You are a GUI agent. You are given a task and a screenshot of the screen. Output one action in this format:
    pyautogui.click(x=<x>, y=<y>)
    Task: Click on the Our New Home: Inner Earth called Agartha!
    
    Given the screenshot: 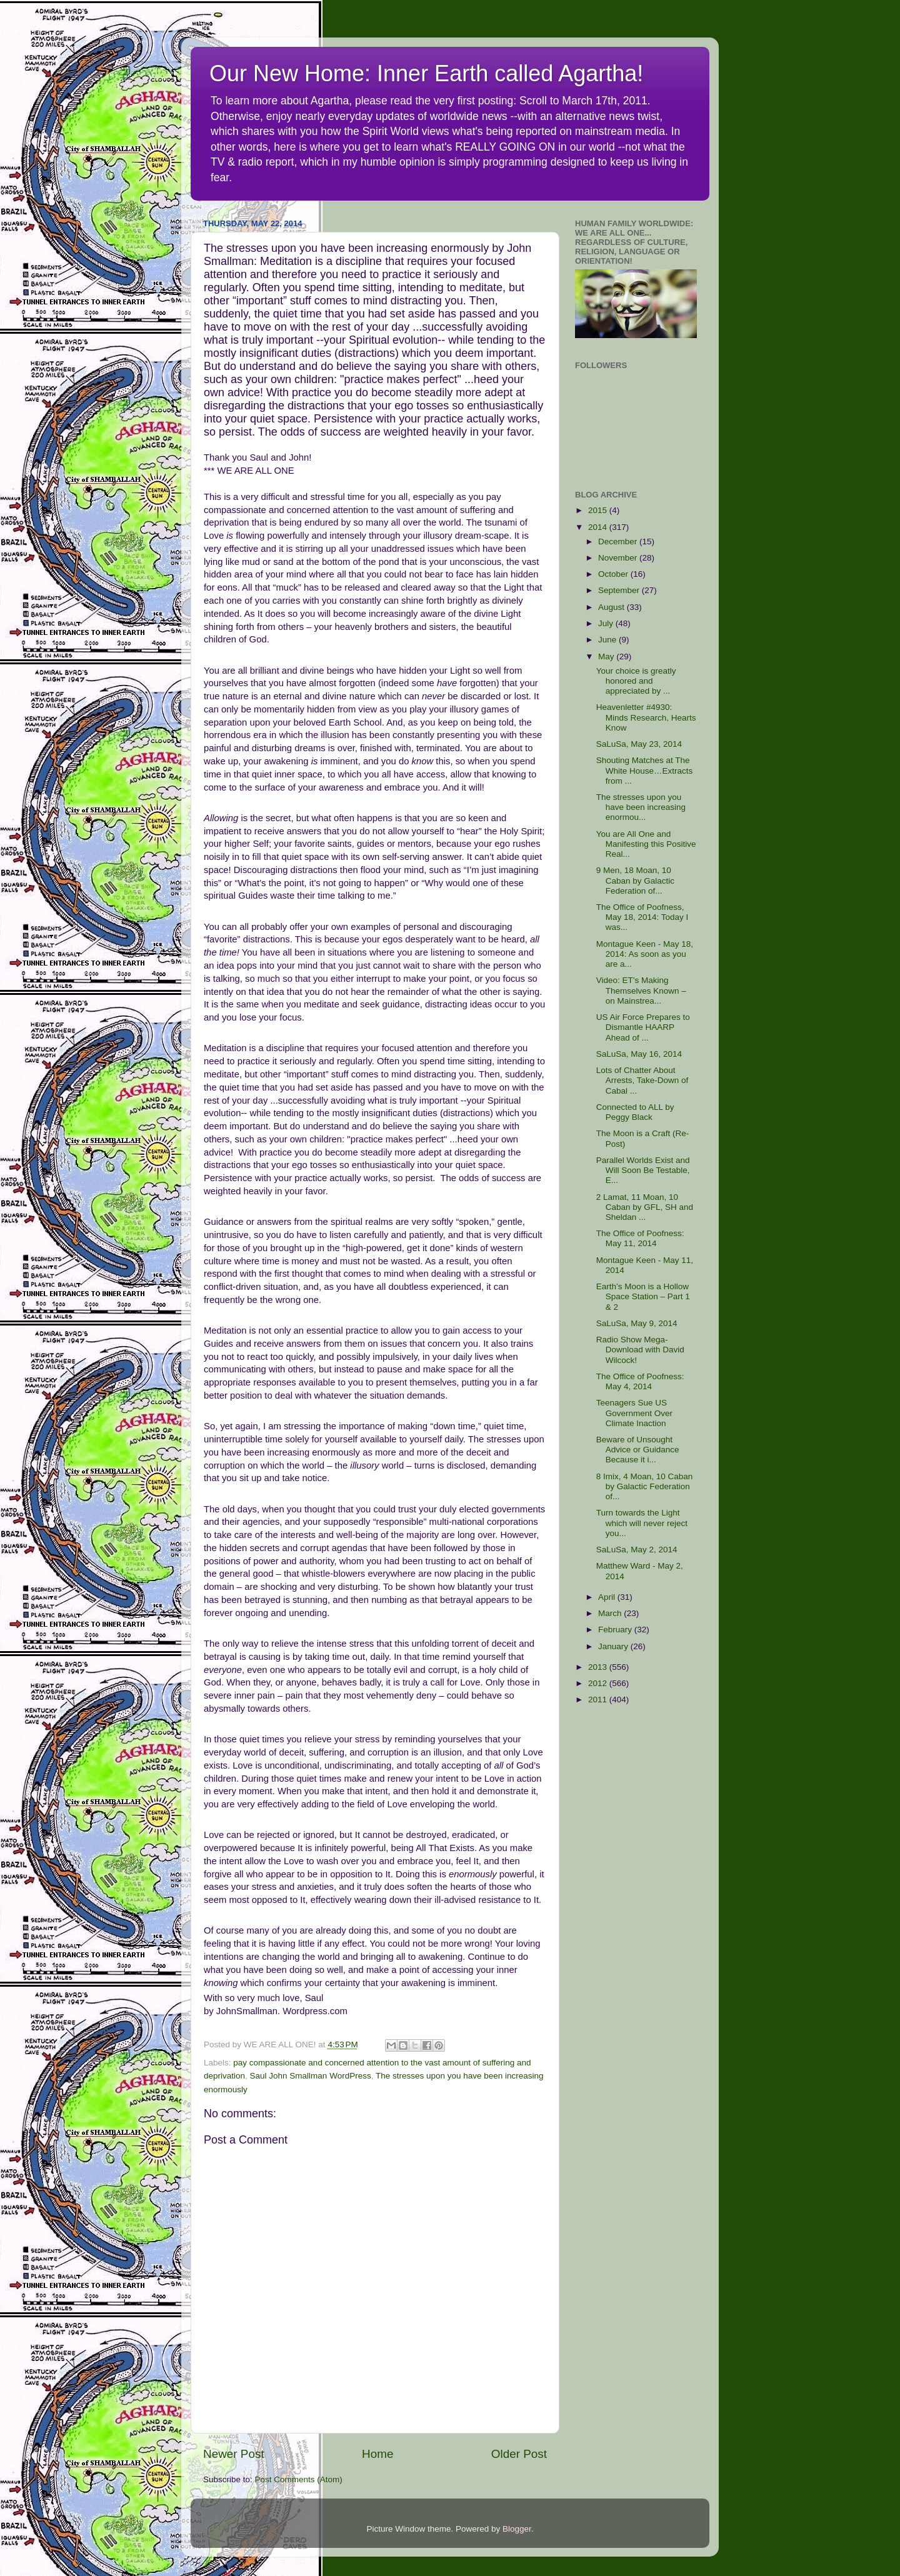 What is the action you would take?
    pyautogui.click(x=426, y=73)
    